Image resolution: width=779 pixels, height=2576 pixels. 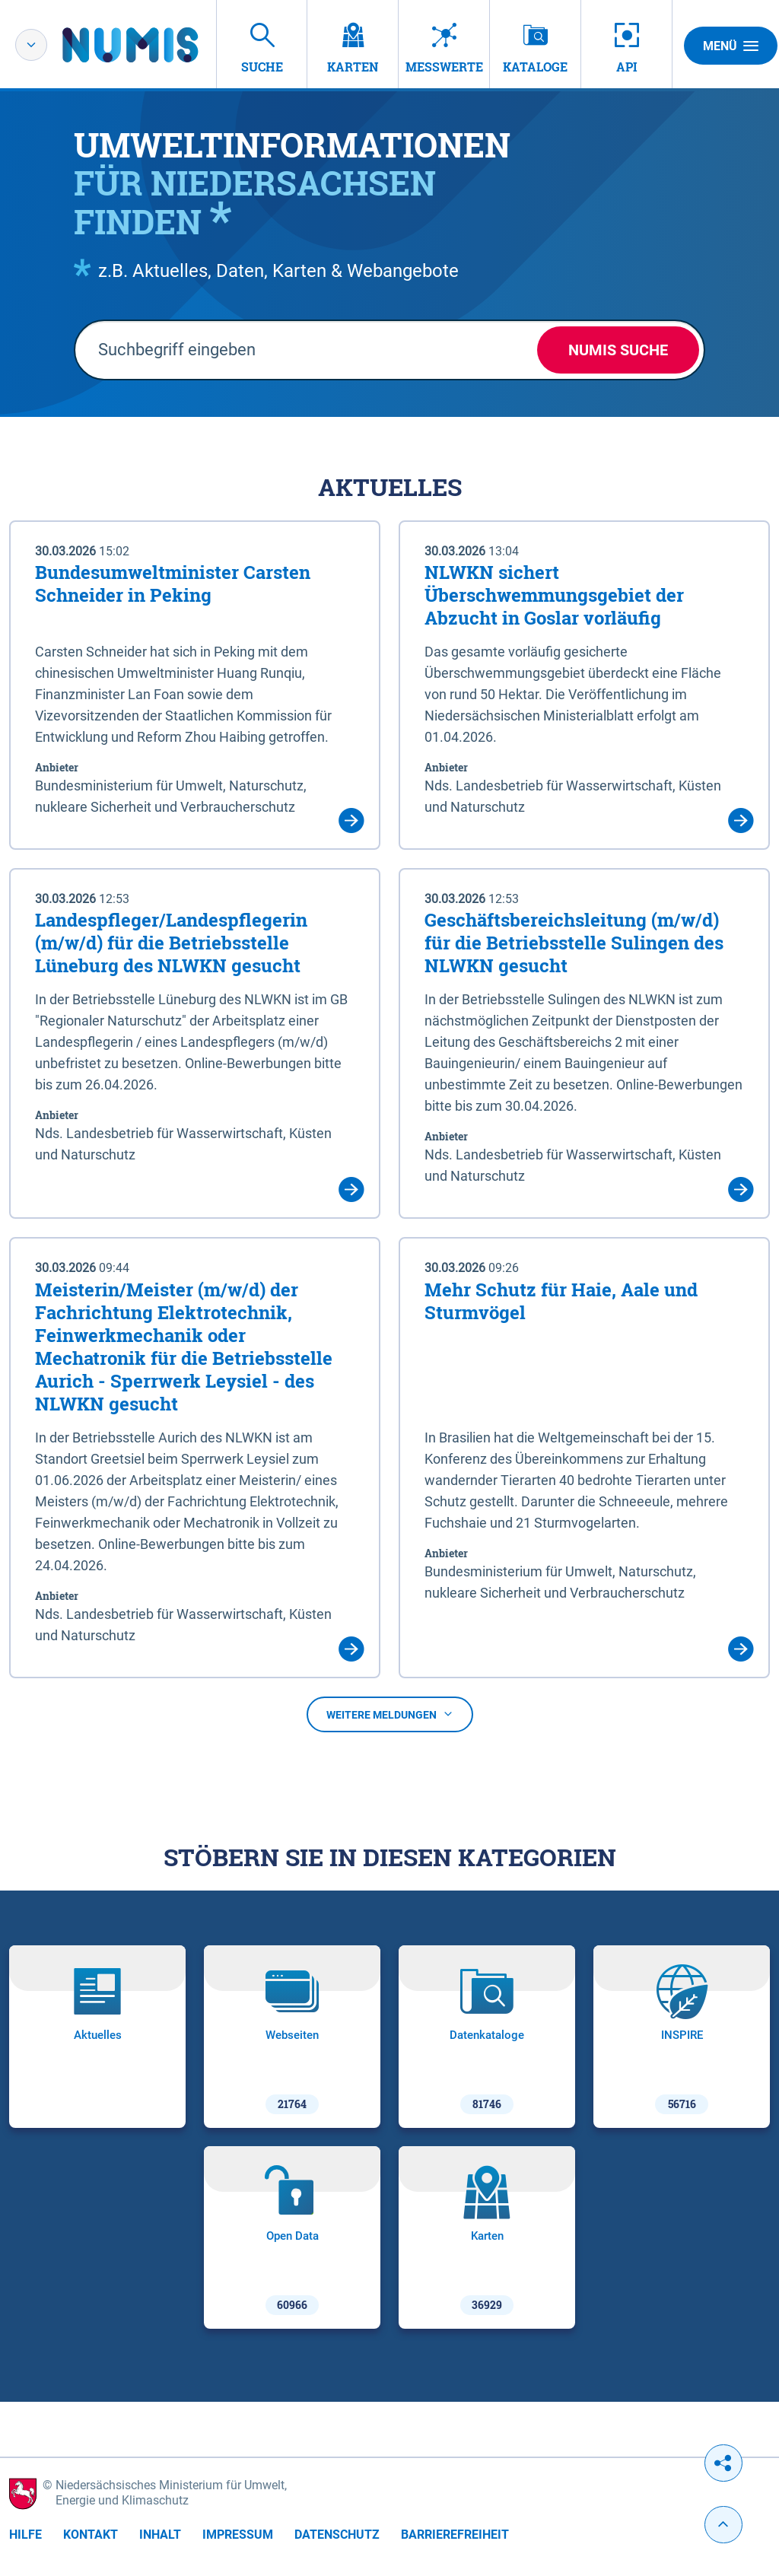 What do you see at coordinates (730, 45) in the screenshot?
I see `Menü` at bounding box center [730, 45].